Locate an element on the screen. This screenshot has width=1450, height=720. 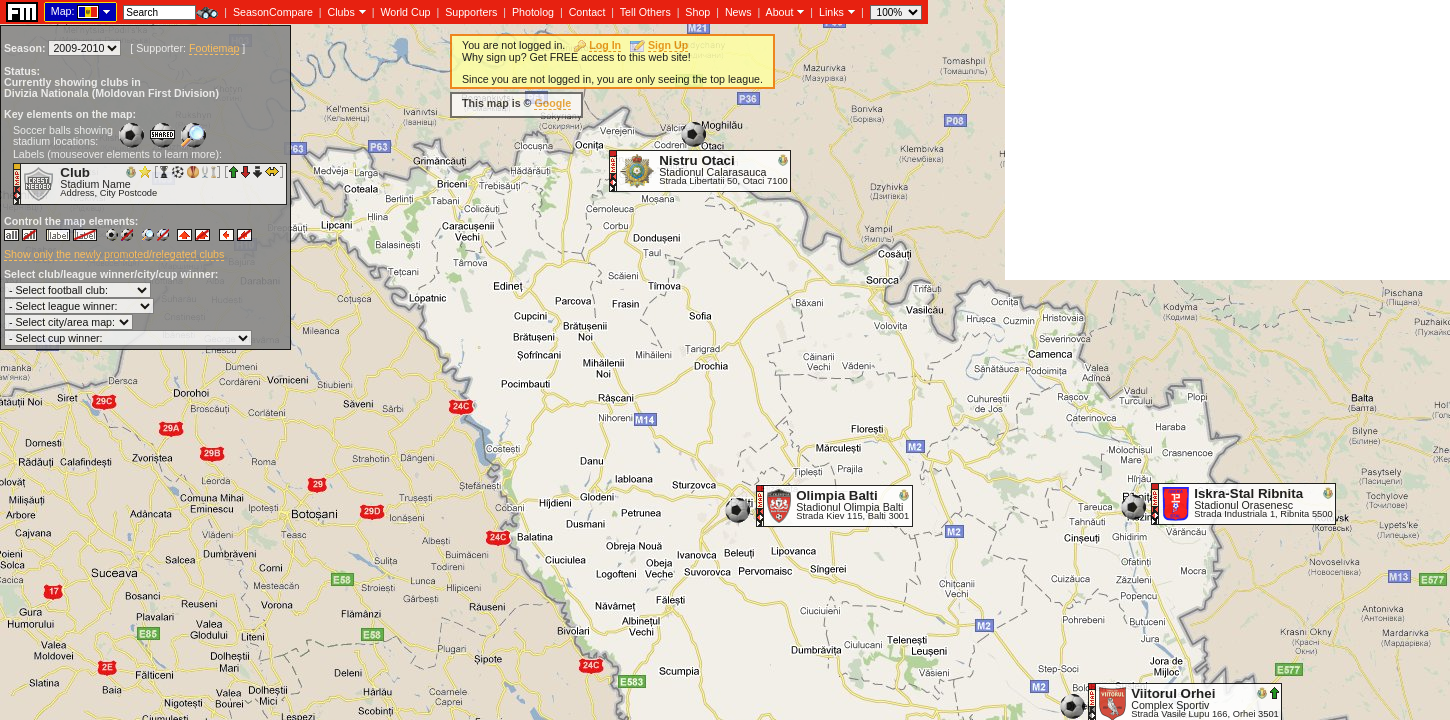
Clubs is located at coordinates (341, 12).